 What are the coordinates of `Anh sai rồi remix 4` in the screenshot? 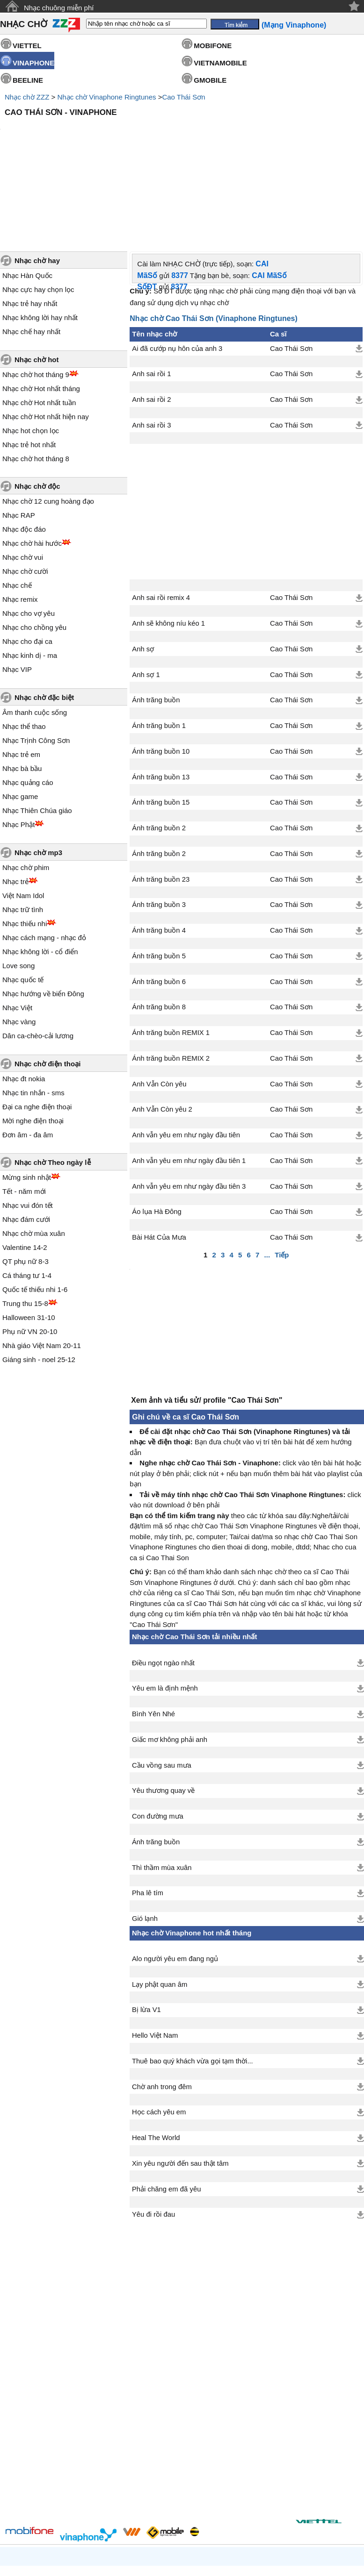 It's located at (161, 518).